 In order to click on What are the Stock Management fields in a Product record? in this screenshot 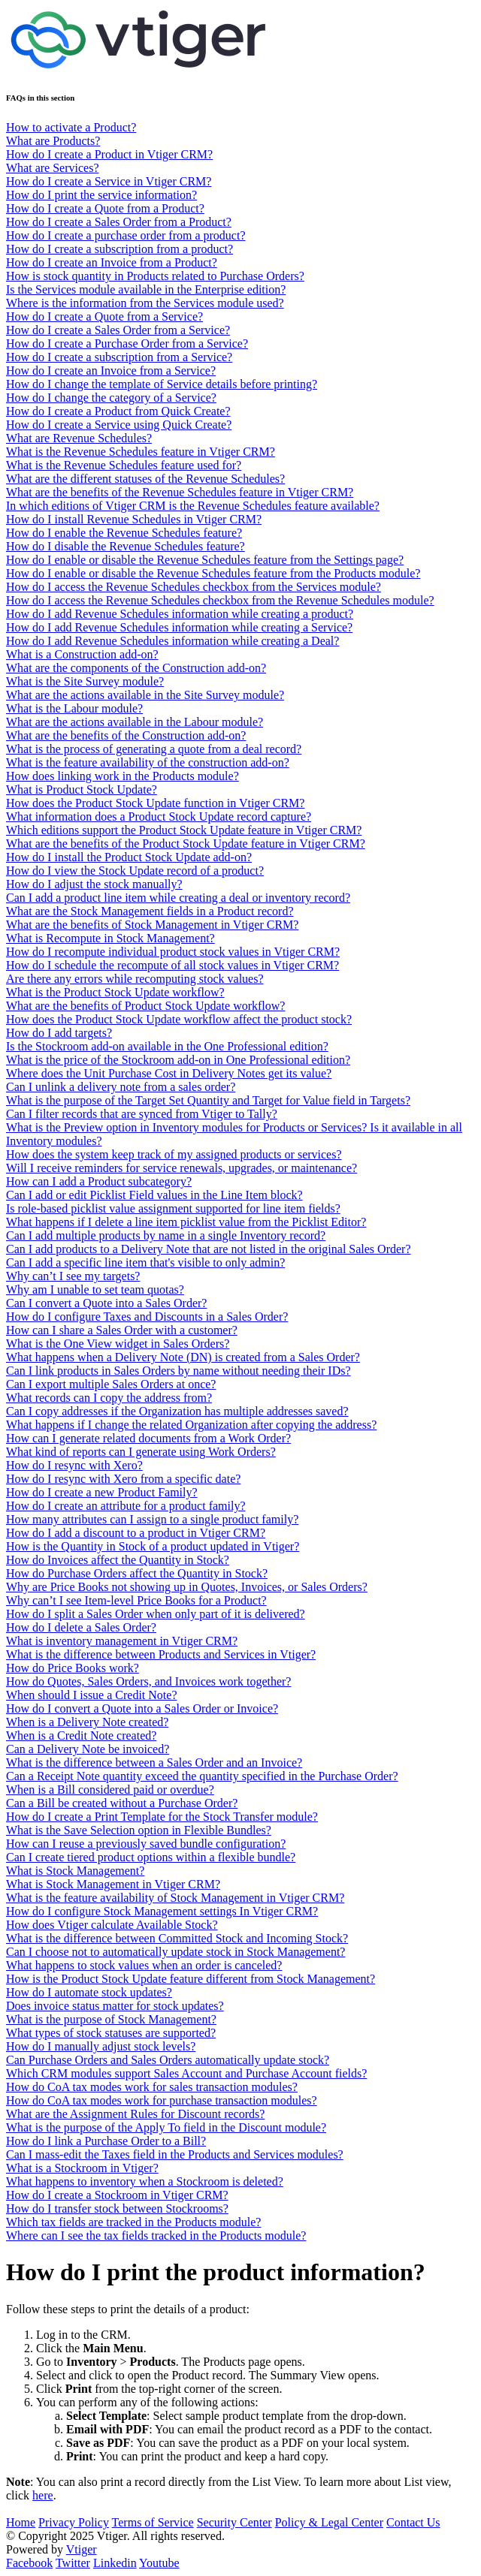, I will do `click(150, 911)`.